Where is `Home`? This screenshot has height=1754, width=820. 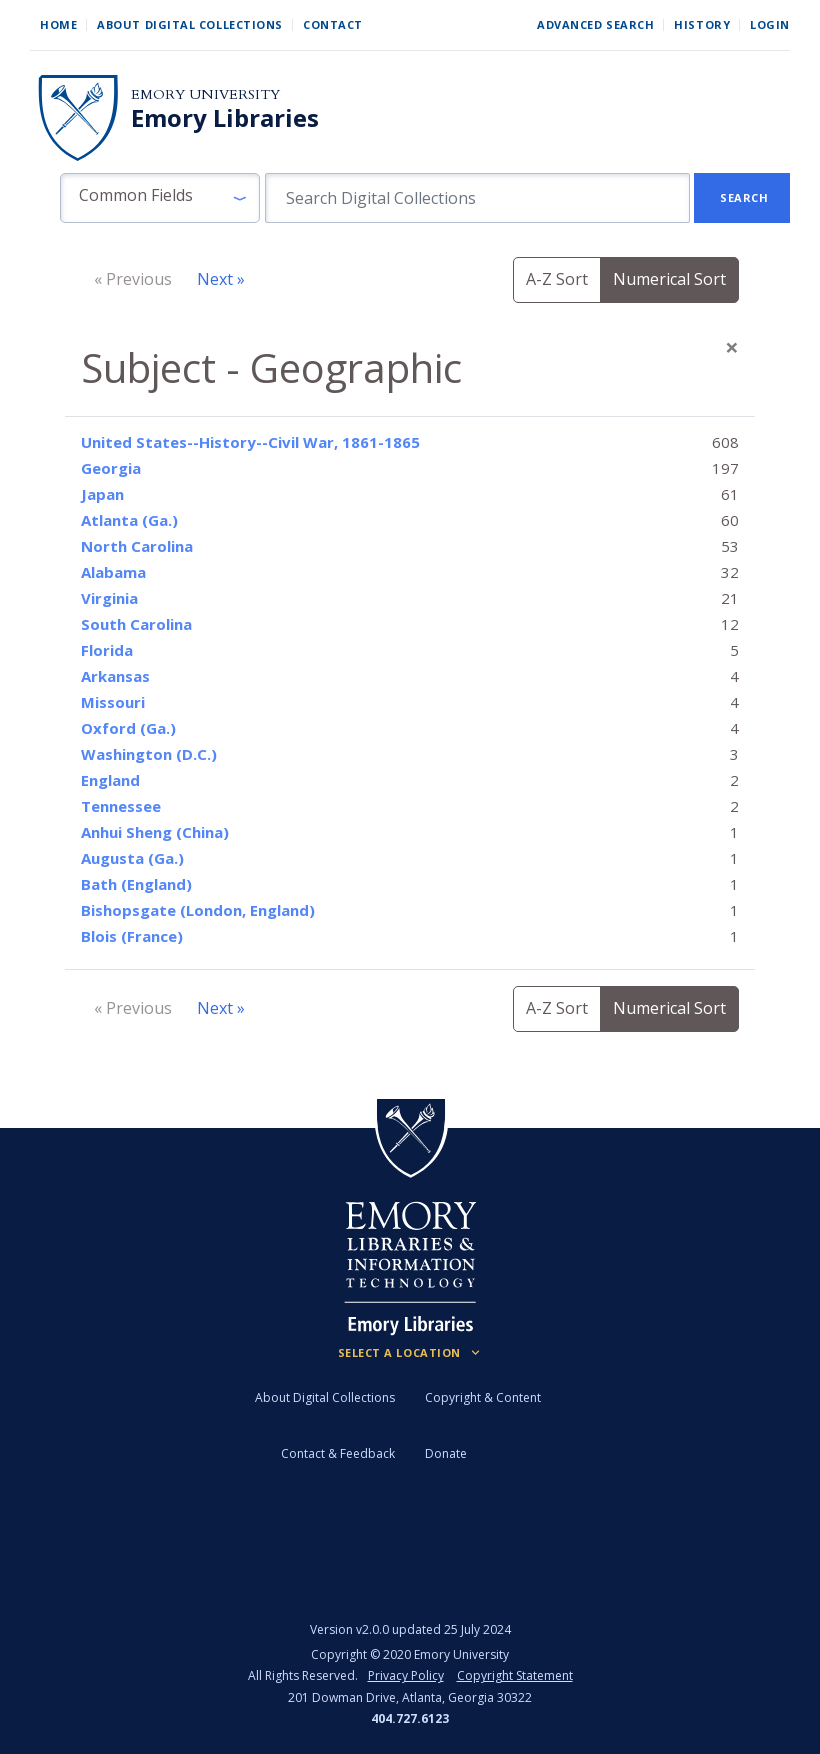 Home is located at coordinates (58, 24).